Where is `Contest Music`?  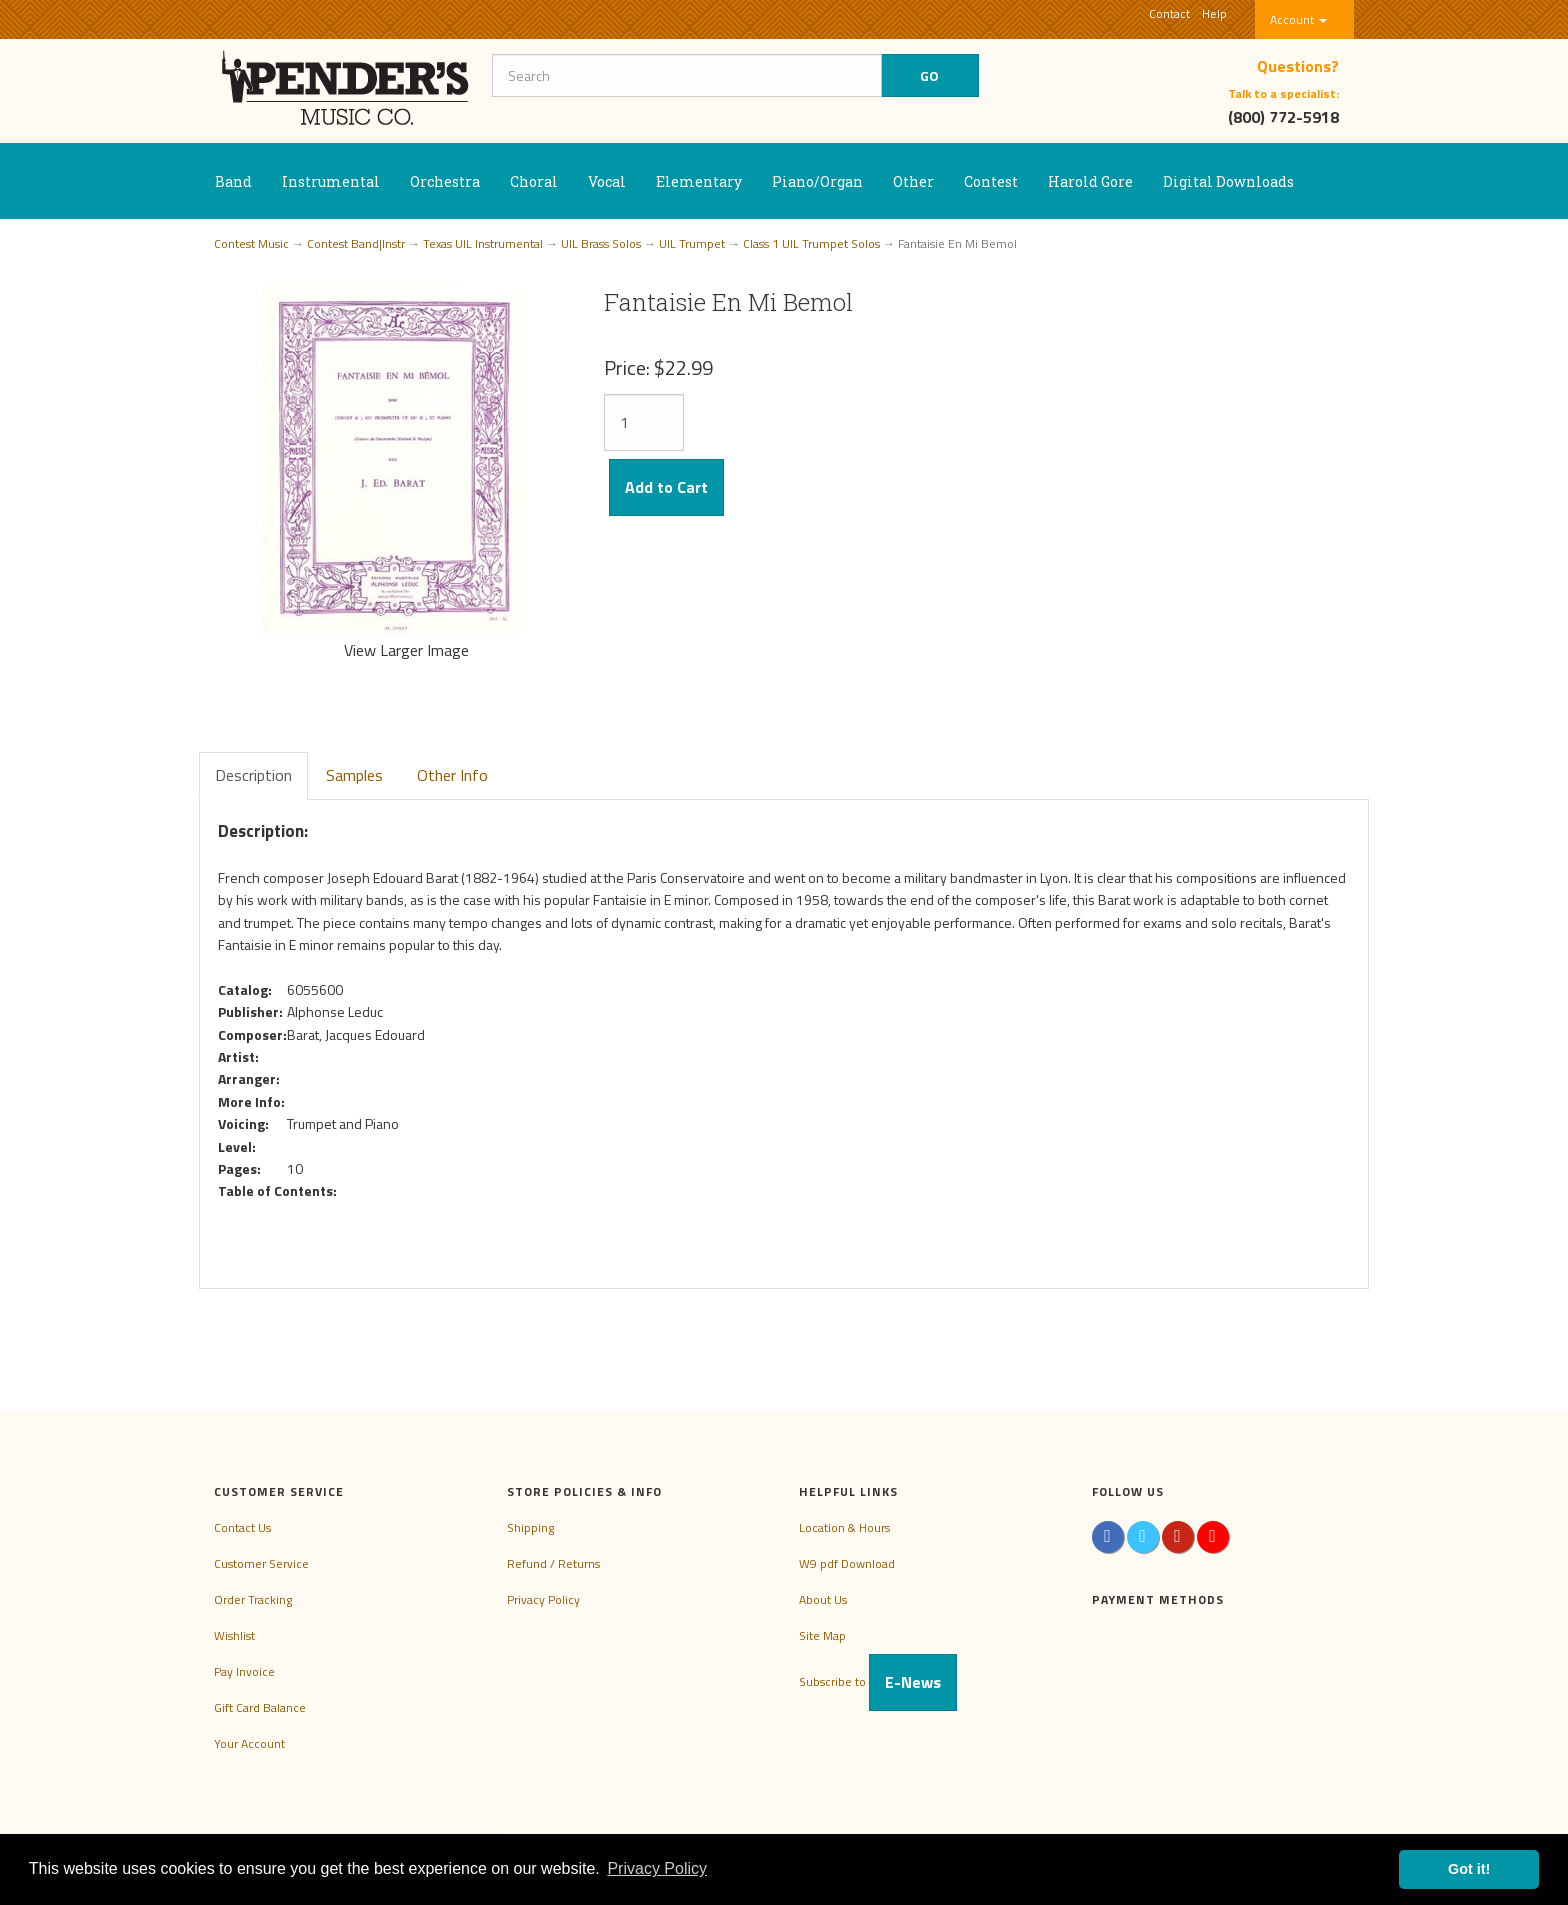 Contest Music is located at coordinates (251, 243).